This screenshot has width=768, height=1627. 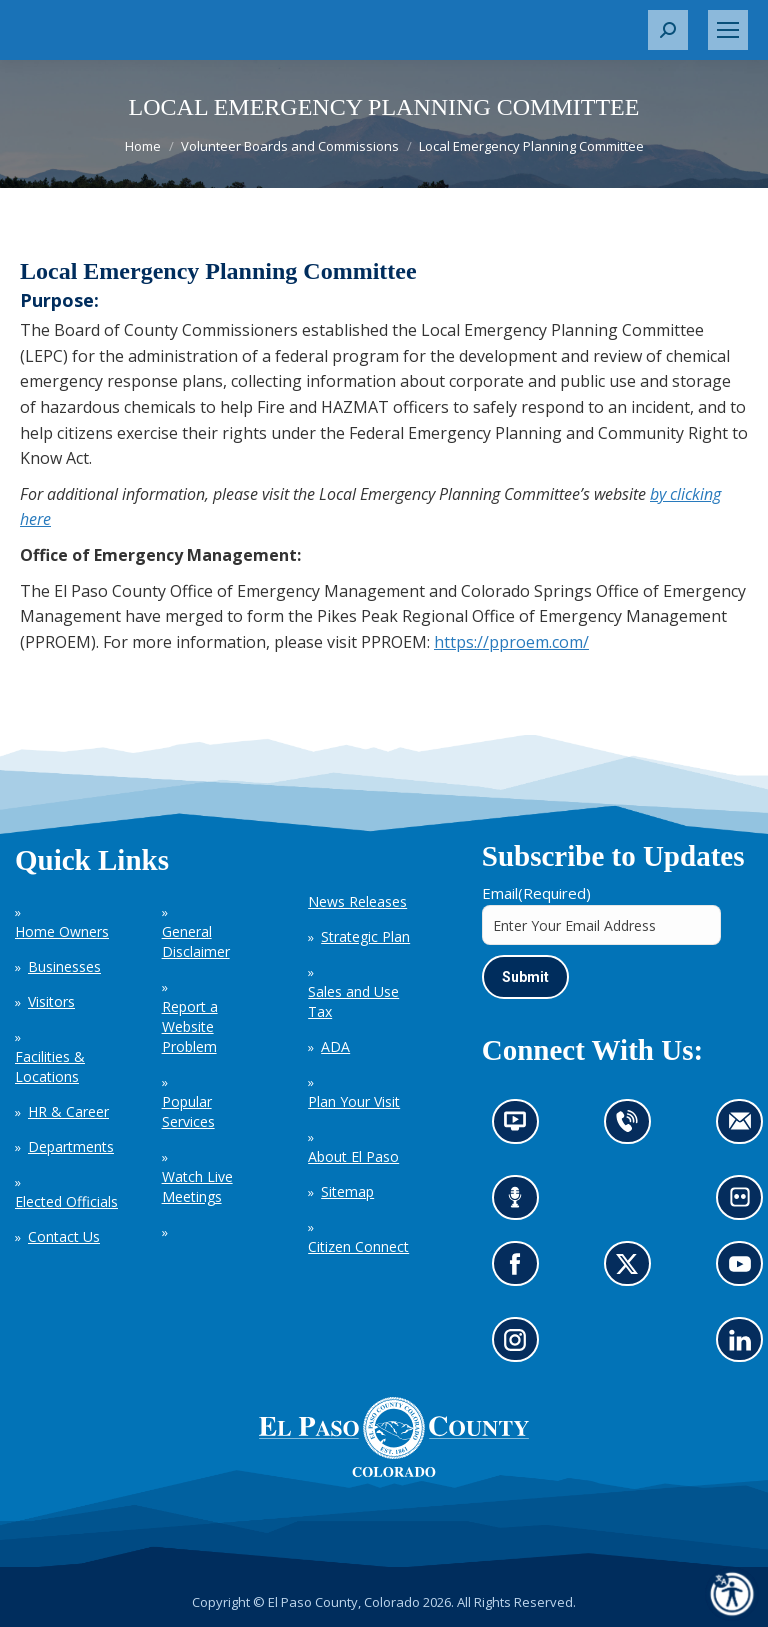 I want to click on Elected Officials, so click(x=66, y=1201).